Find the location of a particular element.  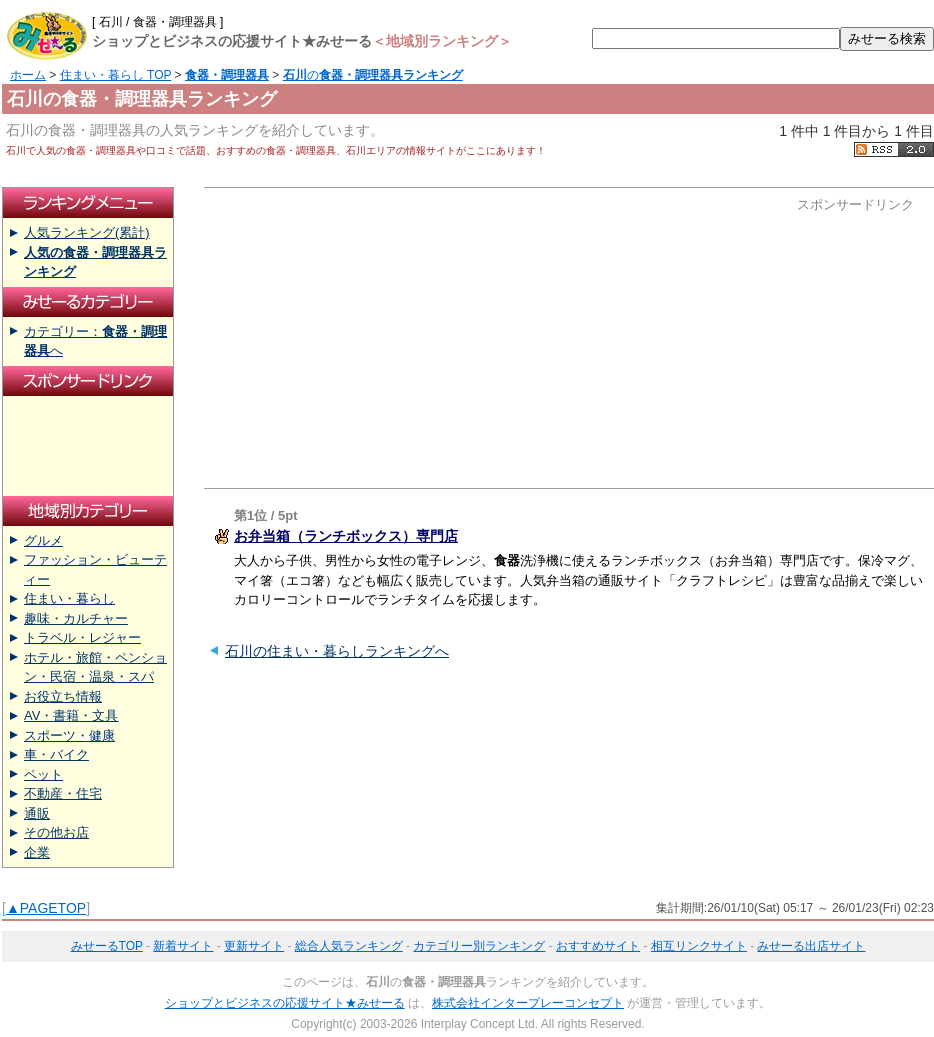

[ 石川 / 食器・調理器具 ] is located at coordinates (157, 22).